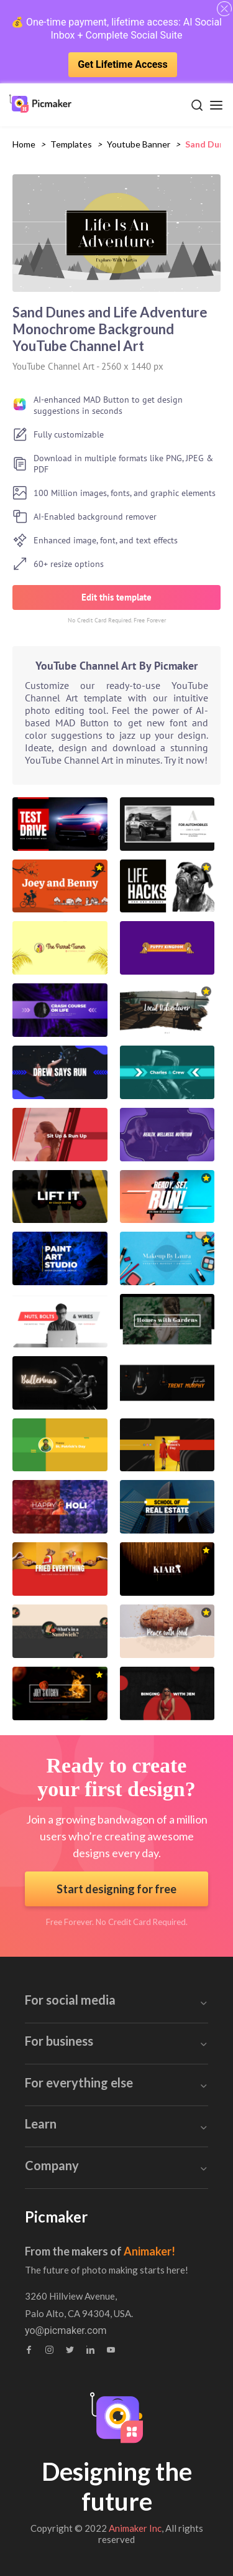 Image resolution: width=233 pixels, height=2576 pixels. I want to click on Get Lifetime Access, so click(123, 64).